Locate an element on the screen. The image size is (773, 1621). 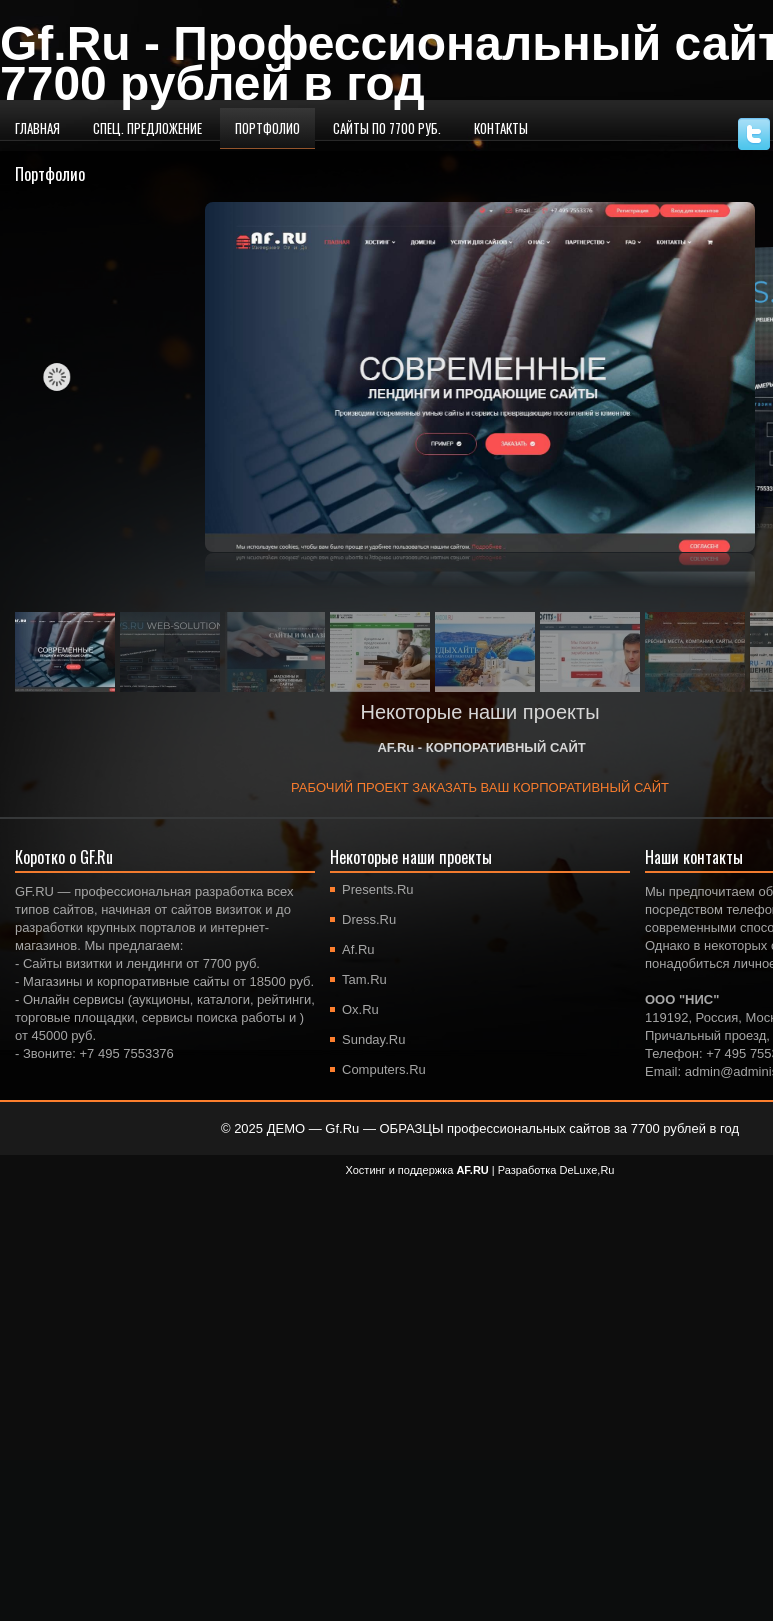
Портфолио is located at coordinates (267, 128).